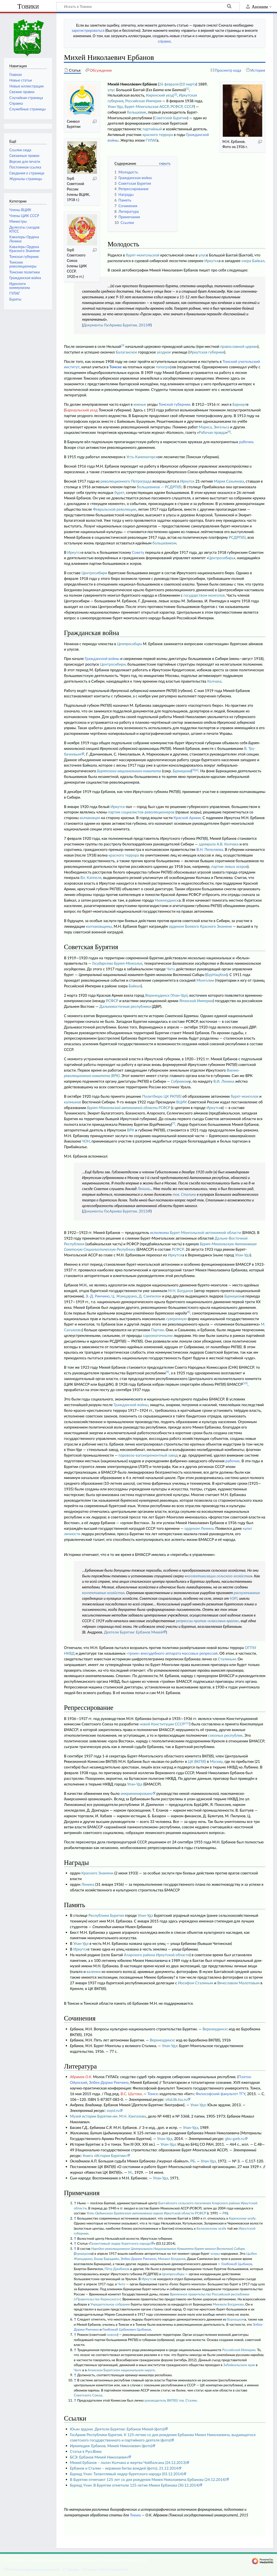  Describe the element at coordinates (176, 1318) in the screenshot. I see `суверенную` at that location.